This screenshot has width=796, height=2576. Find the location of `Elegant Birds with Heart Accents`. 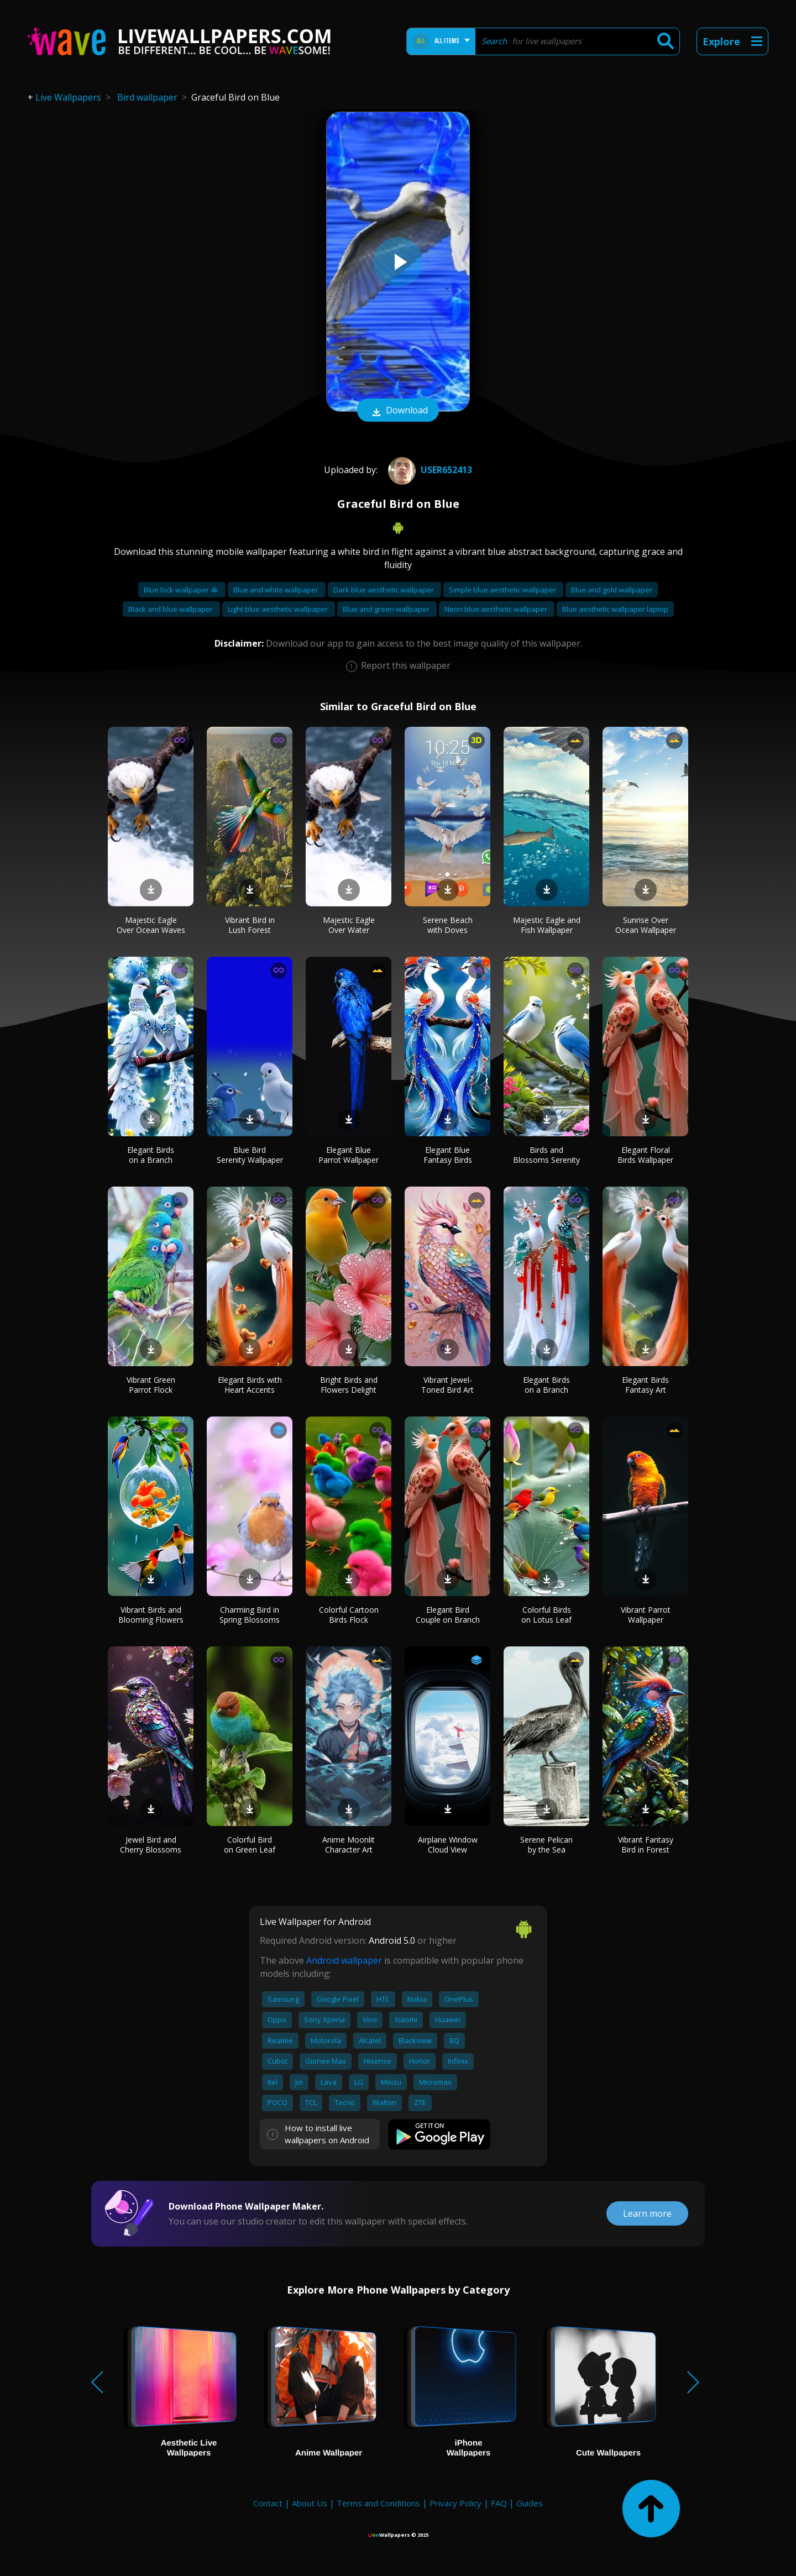

Elegant Birds with Heart Accents is located at coordinates (250, 1384).